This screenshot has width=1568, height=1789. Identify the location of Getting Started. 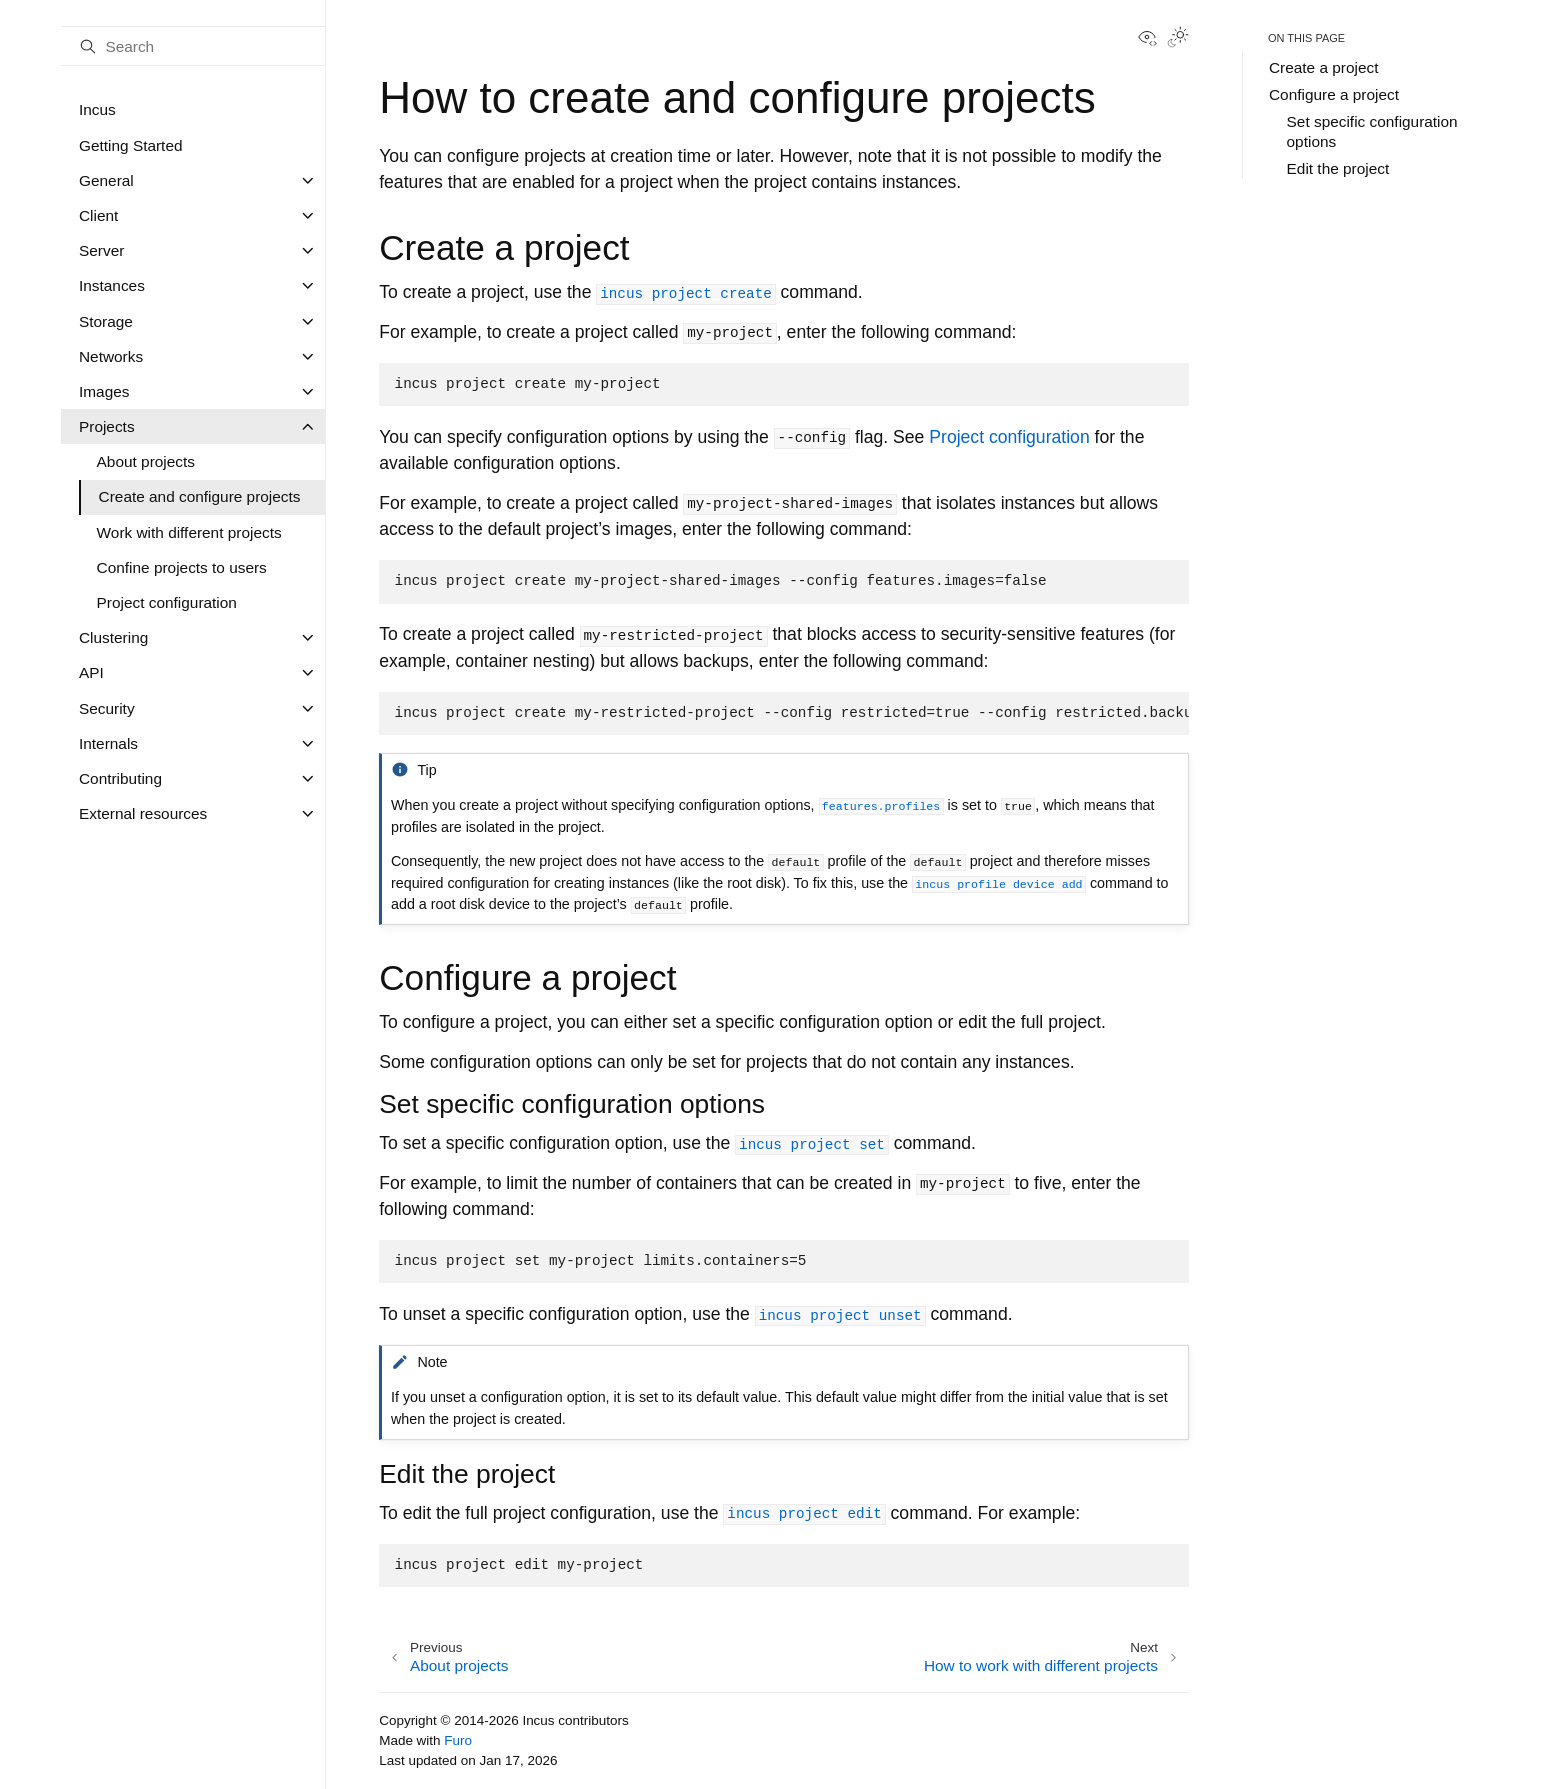
(131, 145).